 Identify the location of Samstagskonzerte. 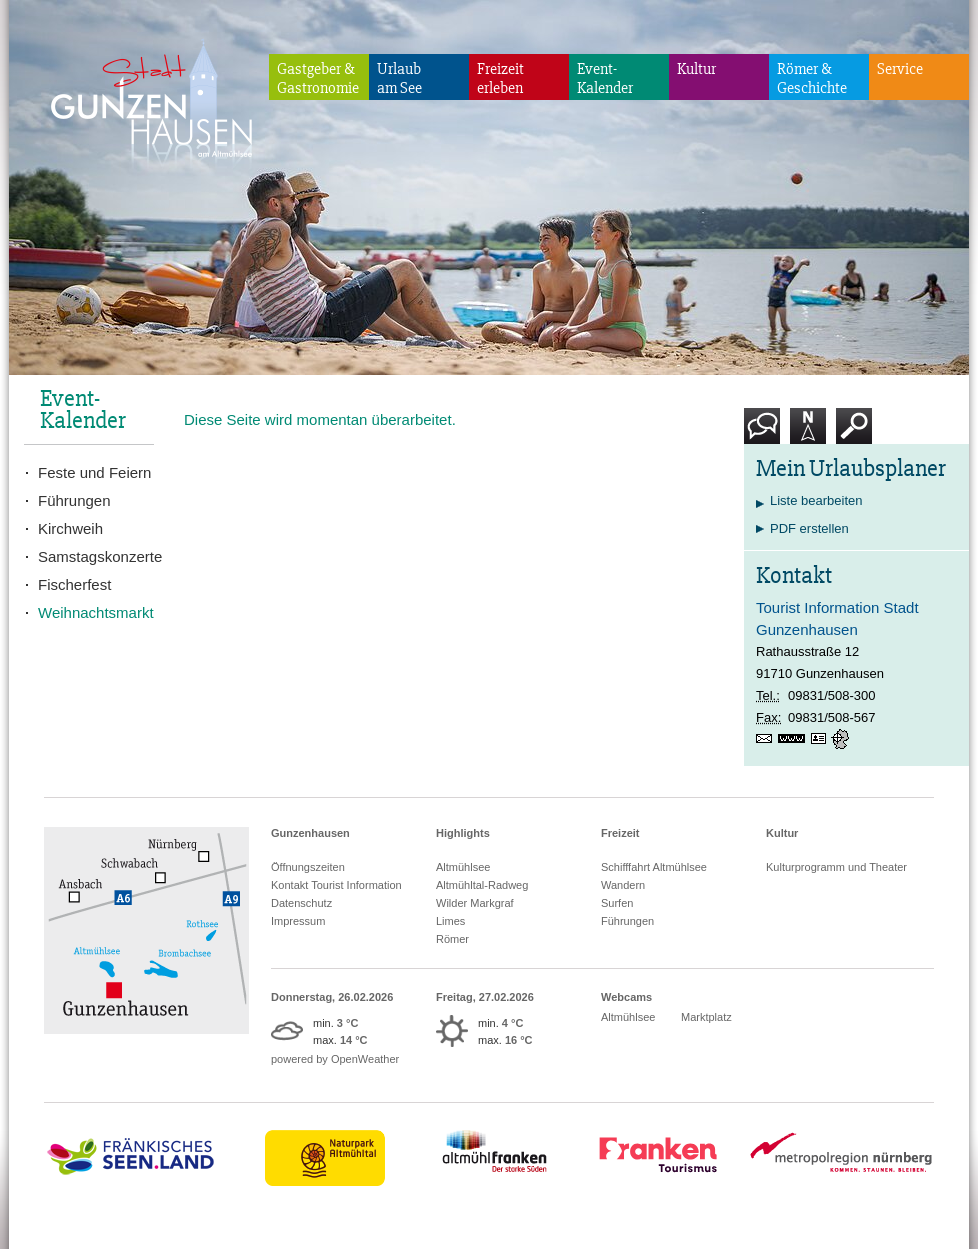
(96, 556).